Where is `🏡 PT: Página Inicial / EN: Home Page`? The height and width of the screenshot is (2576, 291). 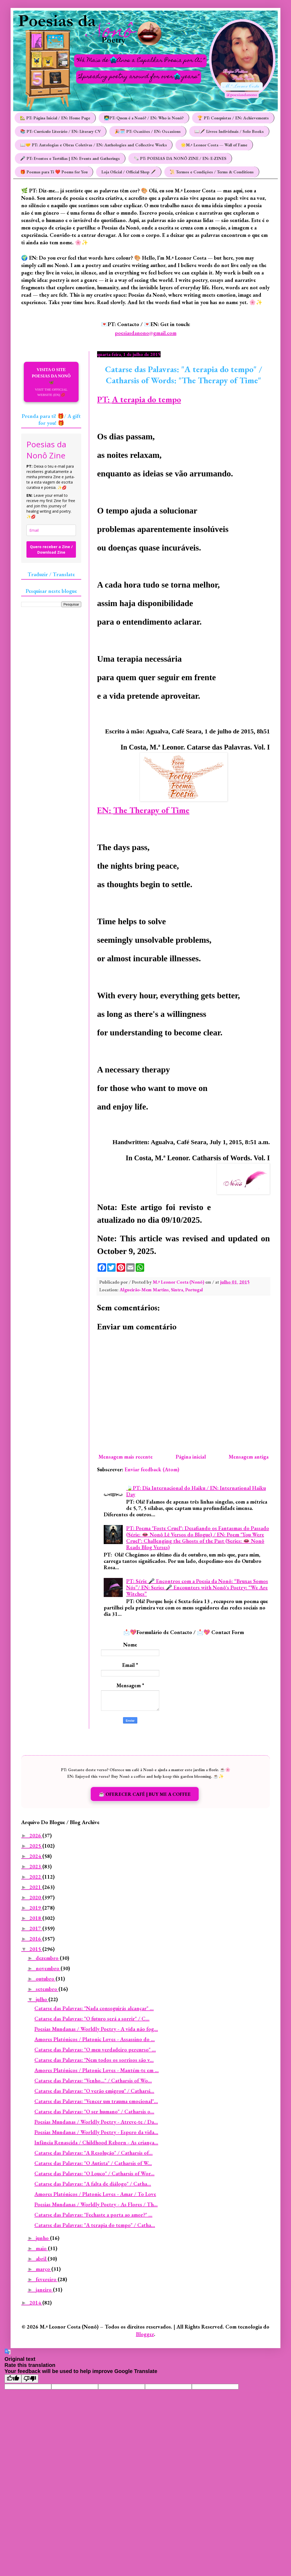
🏡 PT: Página Inicial / EN: Home Page is located at coordinates (55, 118).